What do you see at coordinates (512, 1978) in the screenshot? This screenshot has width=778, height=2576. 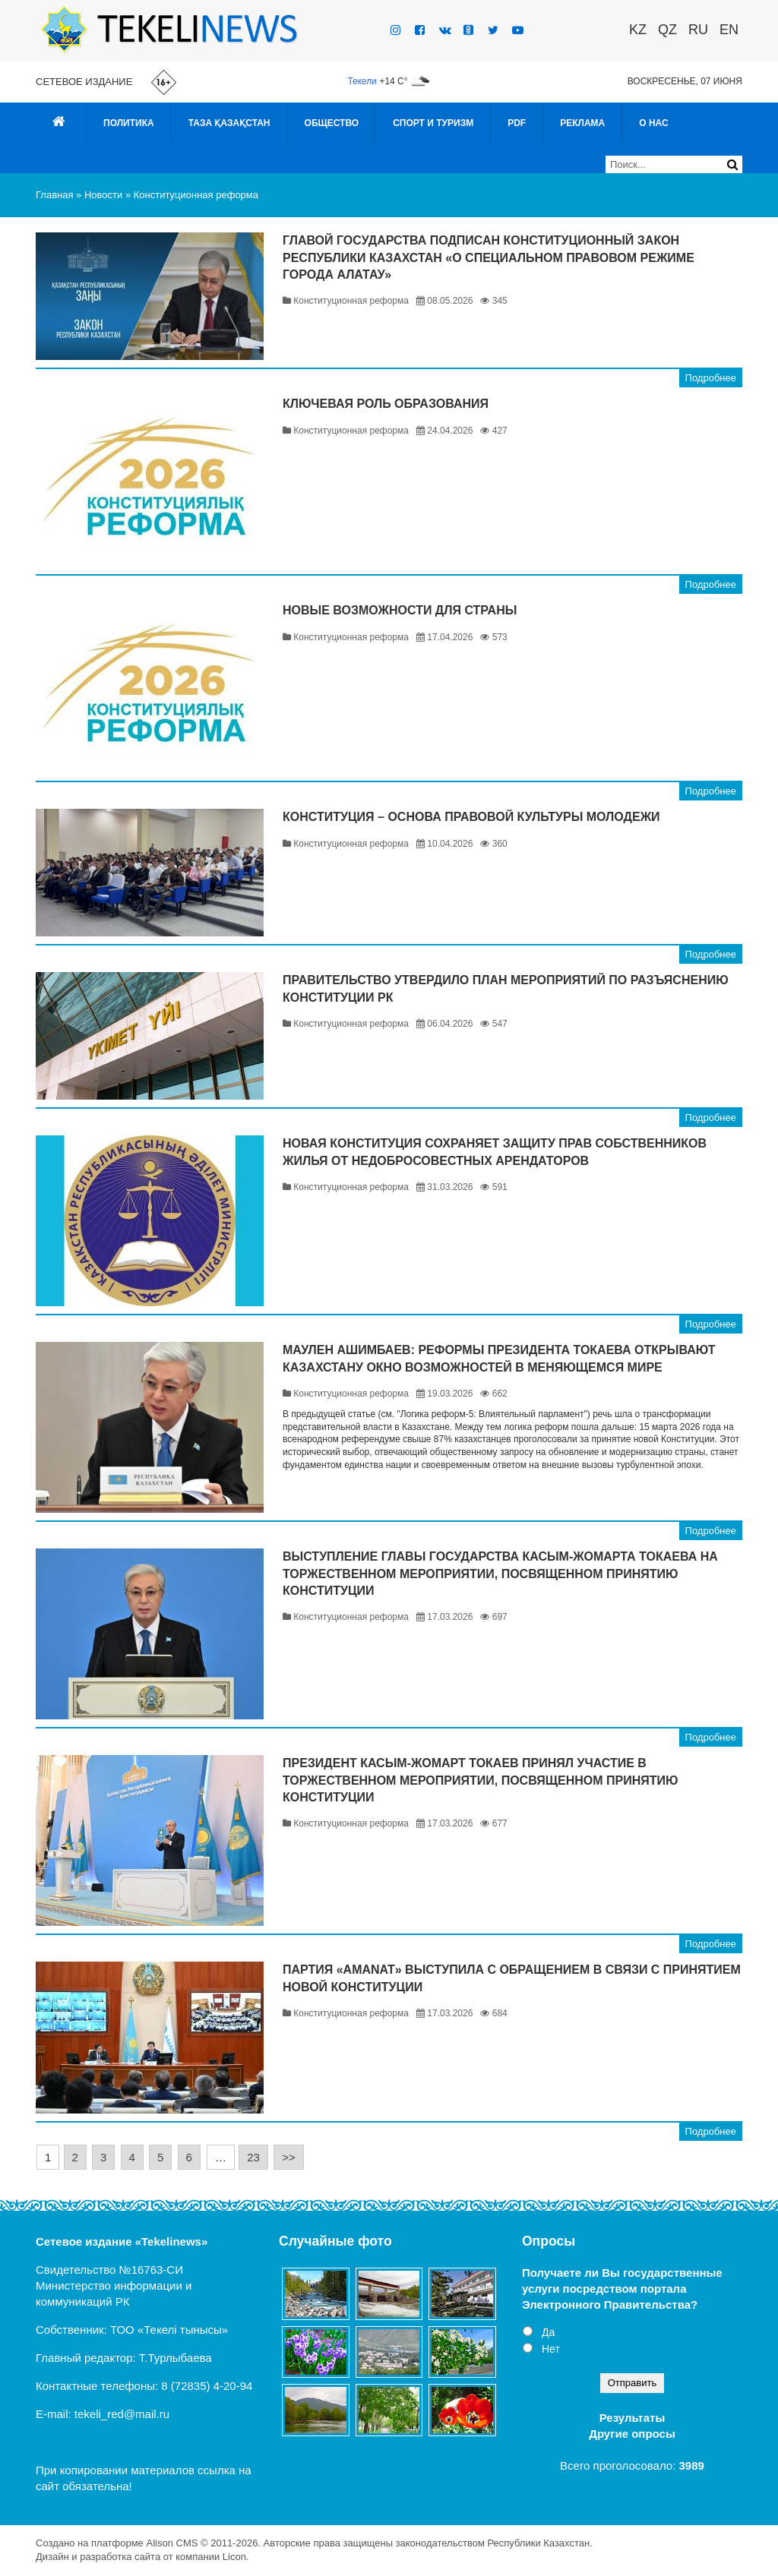 I see `Партия «AMANAT» выступила с Обращением в связи с принятием новой Конституции` at bounding box center [512, 1978].